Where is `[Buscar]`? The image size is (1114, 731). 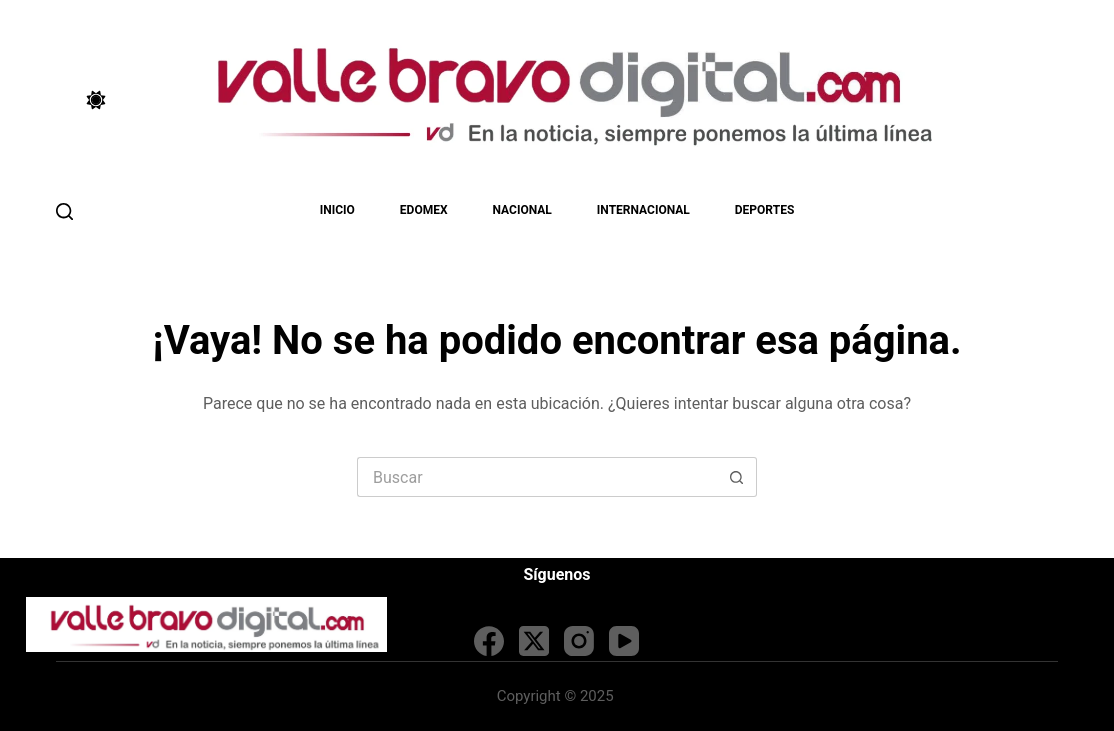 [Buscar] is located at coordinates (64, 211).